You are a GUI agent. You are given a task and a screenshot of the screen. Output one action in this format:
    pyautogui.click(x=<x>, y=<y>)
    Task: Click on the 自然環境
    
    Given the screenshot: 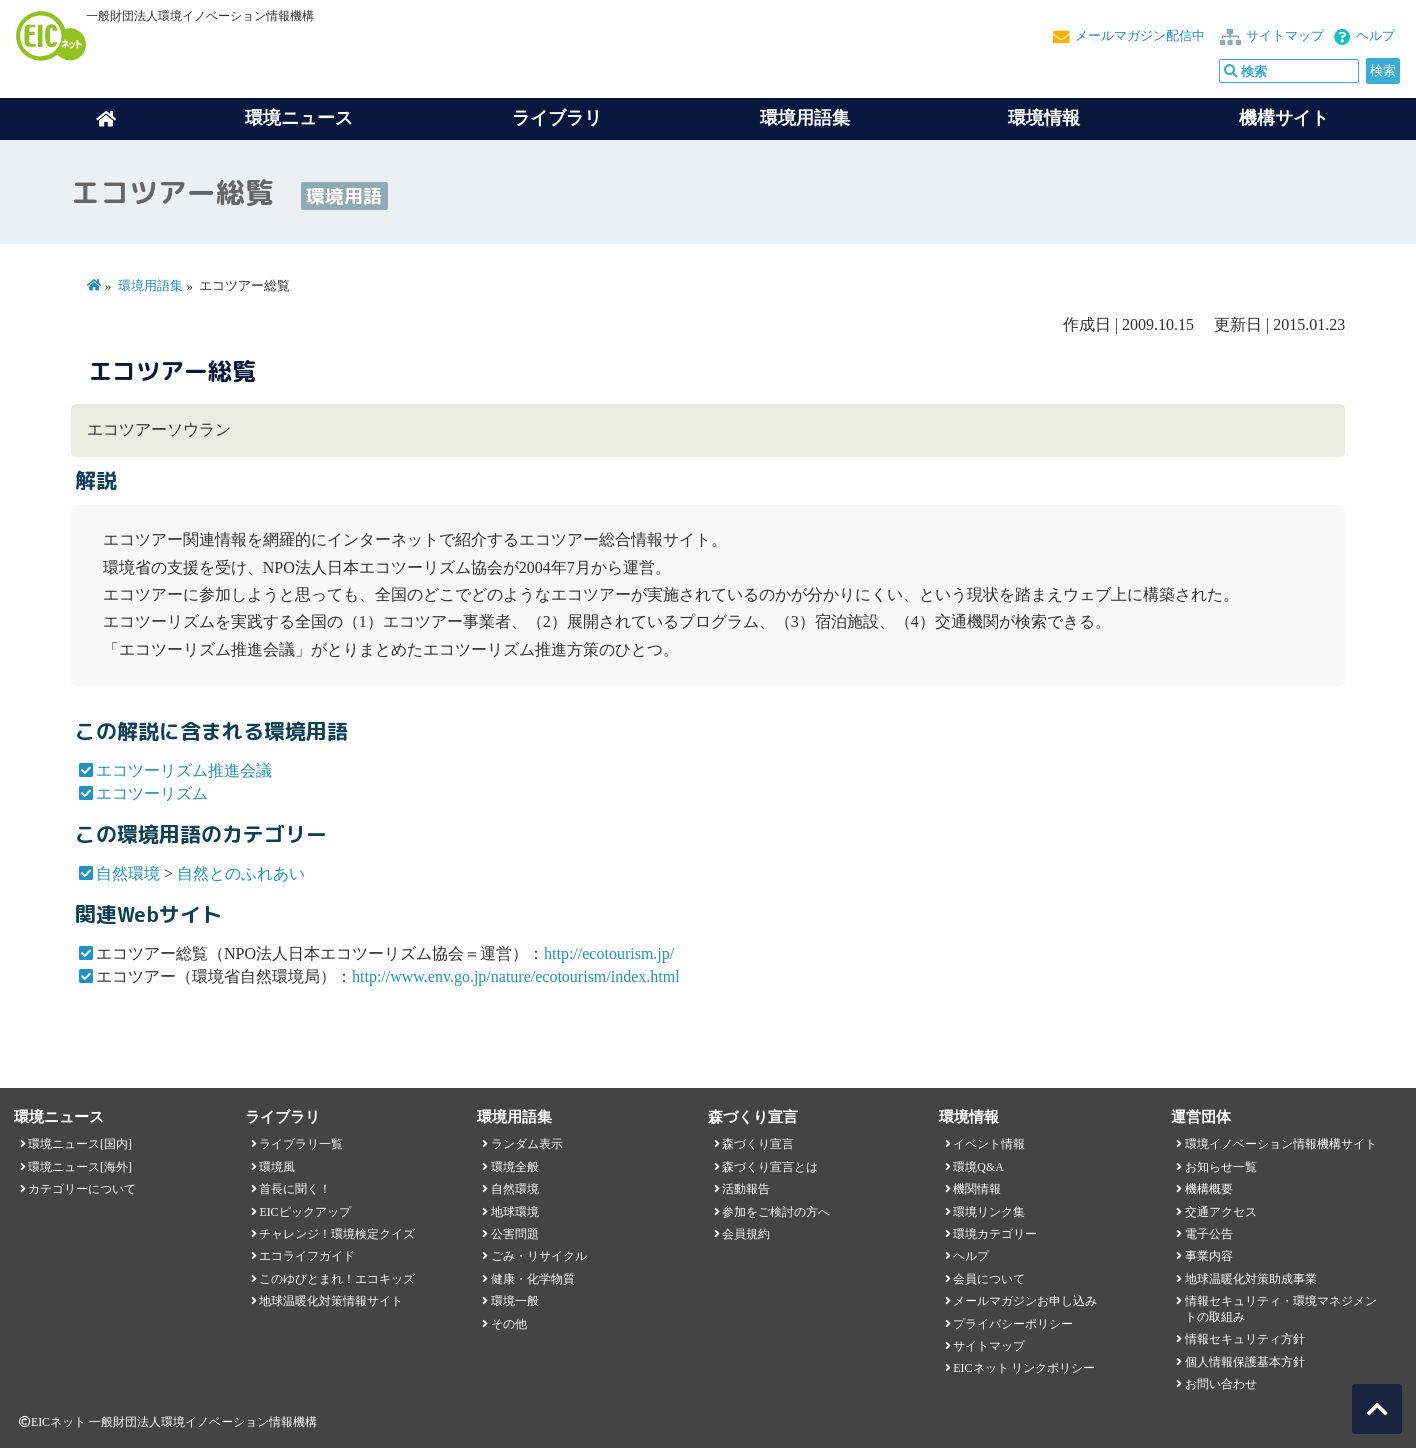 What is the action you would take?
    pyautogui.click(x=128, y=873)
    